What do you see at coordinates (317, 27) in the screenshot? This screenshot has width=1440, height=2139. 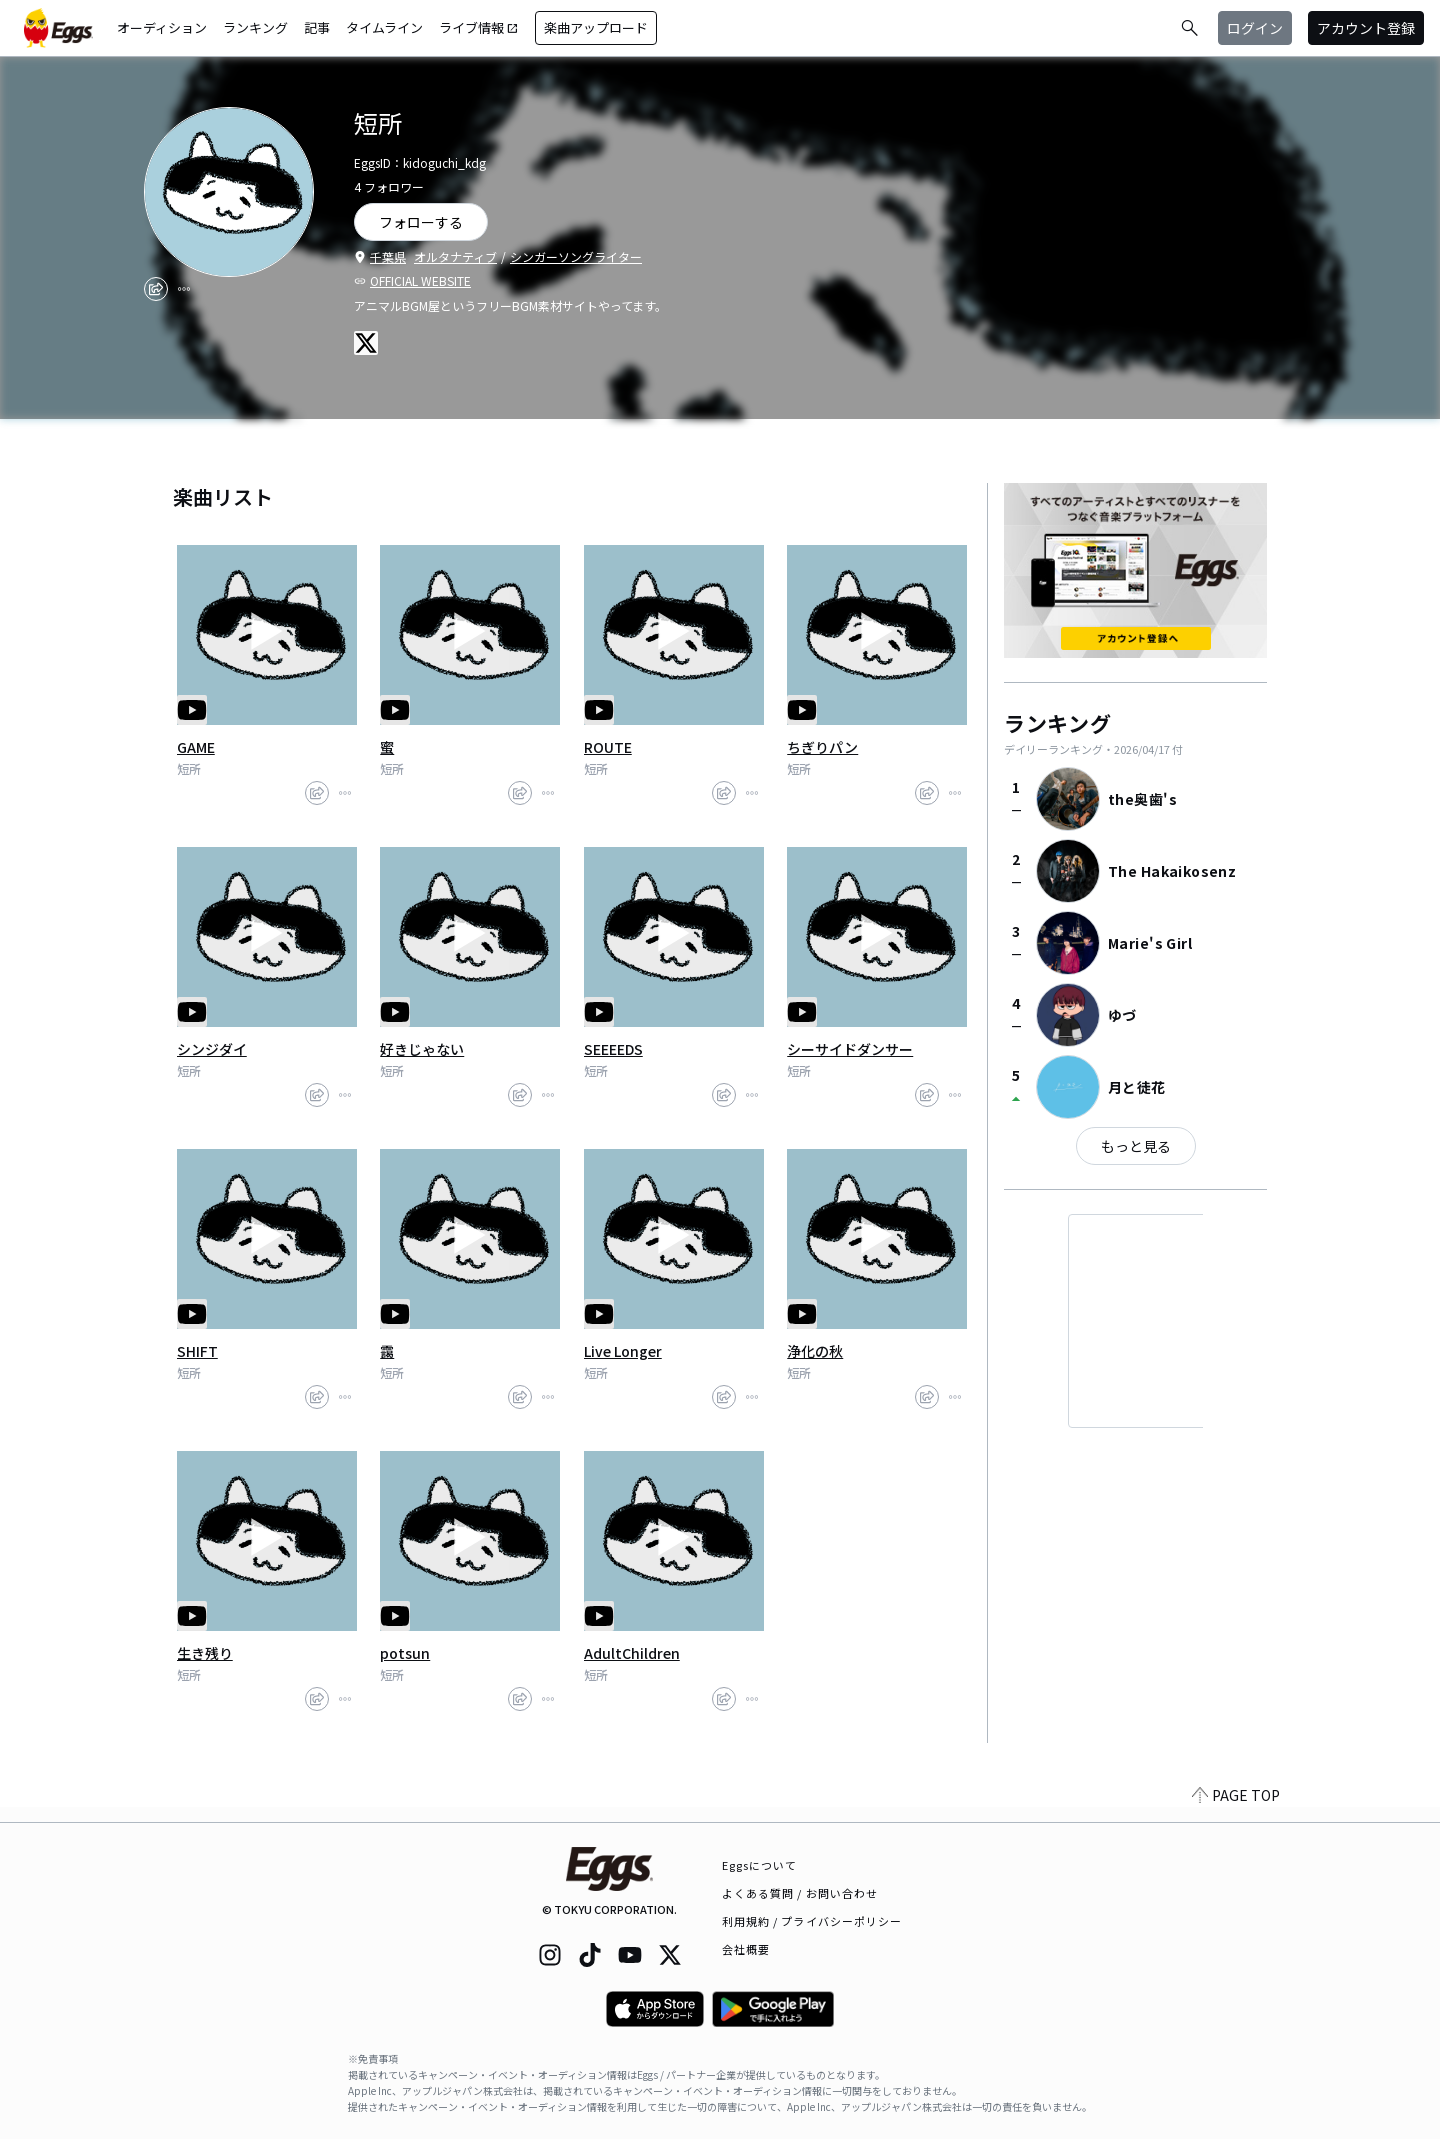 I see `記事` at bounding box center [317, 27].